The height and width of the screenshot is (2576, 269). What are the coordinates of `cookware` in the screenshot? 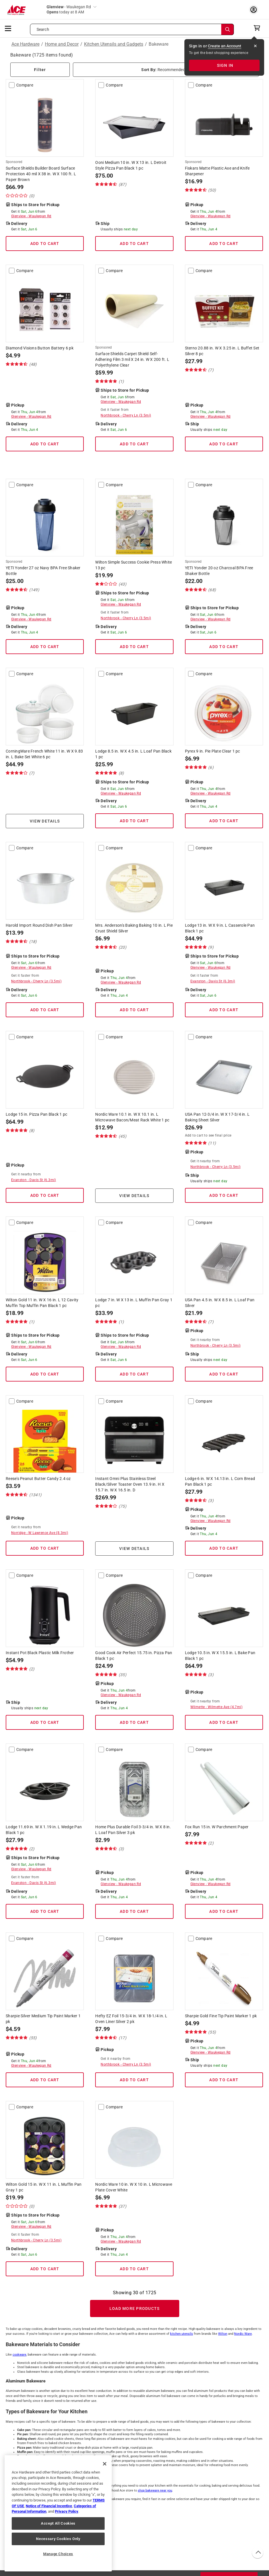 It's located at (19, 2354).